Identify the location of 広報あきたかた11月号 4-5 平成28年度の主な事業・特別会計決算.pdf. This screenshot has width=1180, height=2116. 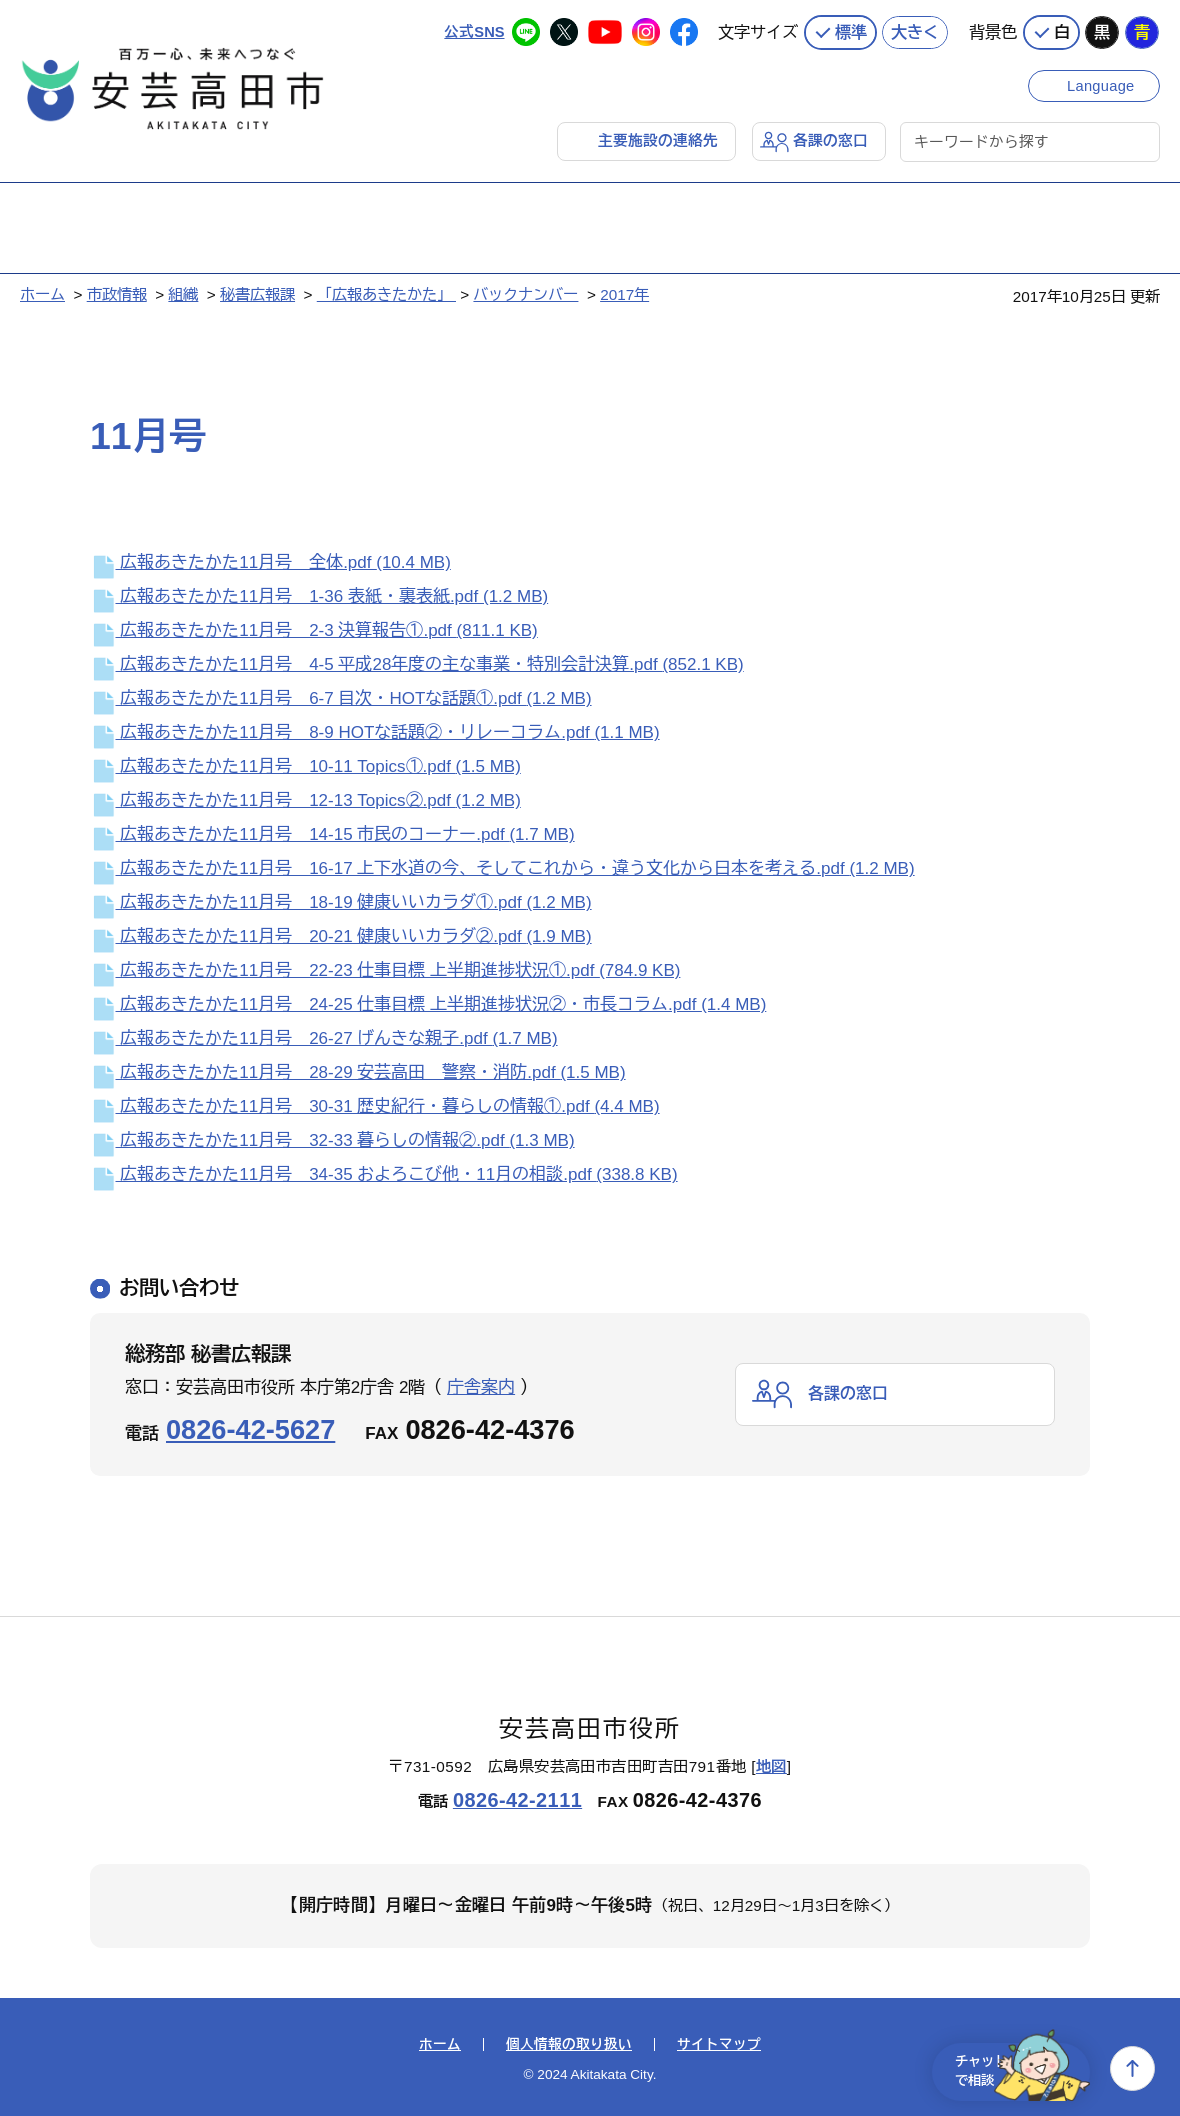
(417, 664).